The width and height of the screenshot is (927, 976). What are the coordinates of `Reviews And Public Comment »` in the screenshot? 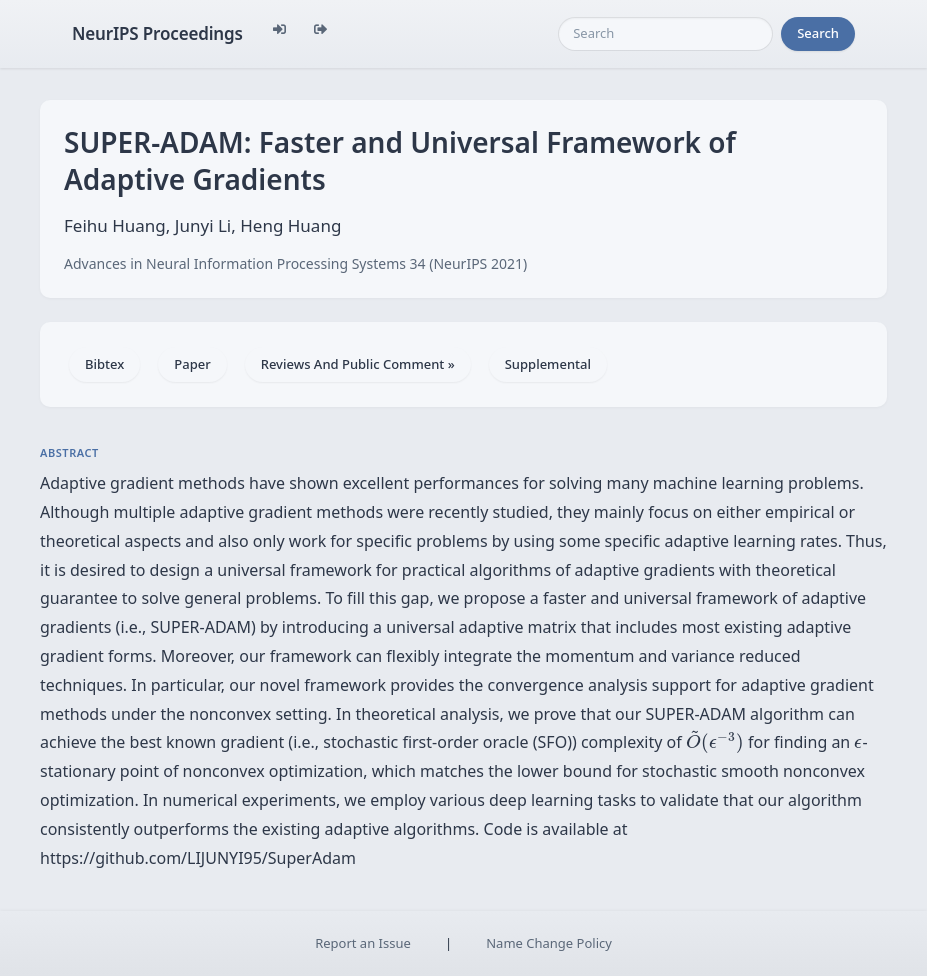 It's located at (358, 364).